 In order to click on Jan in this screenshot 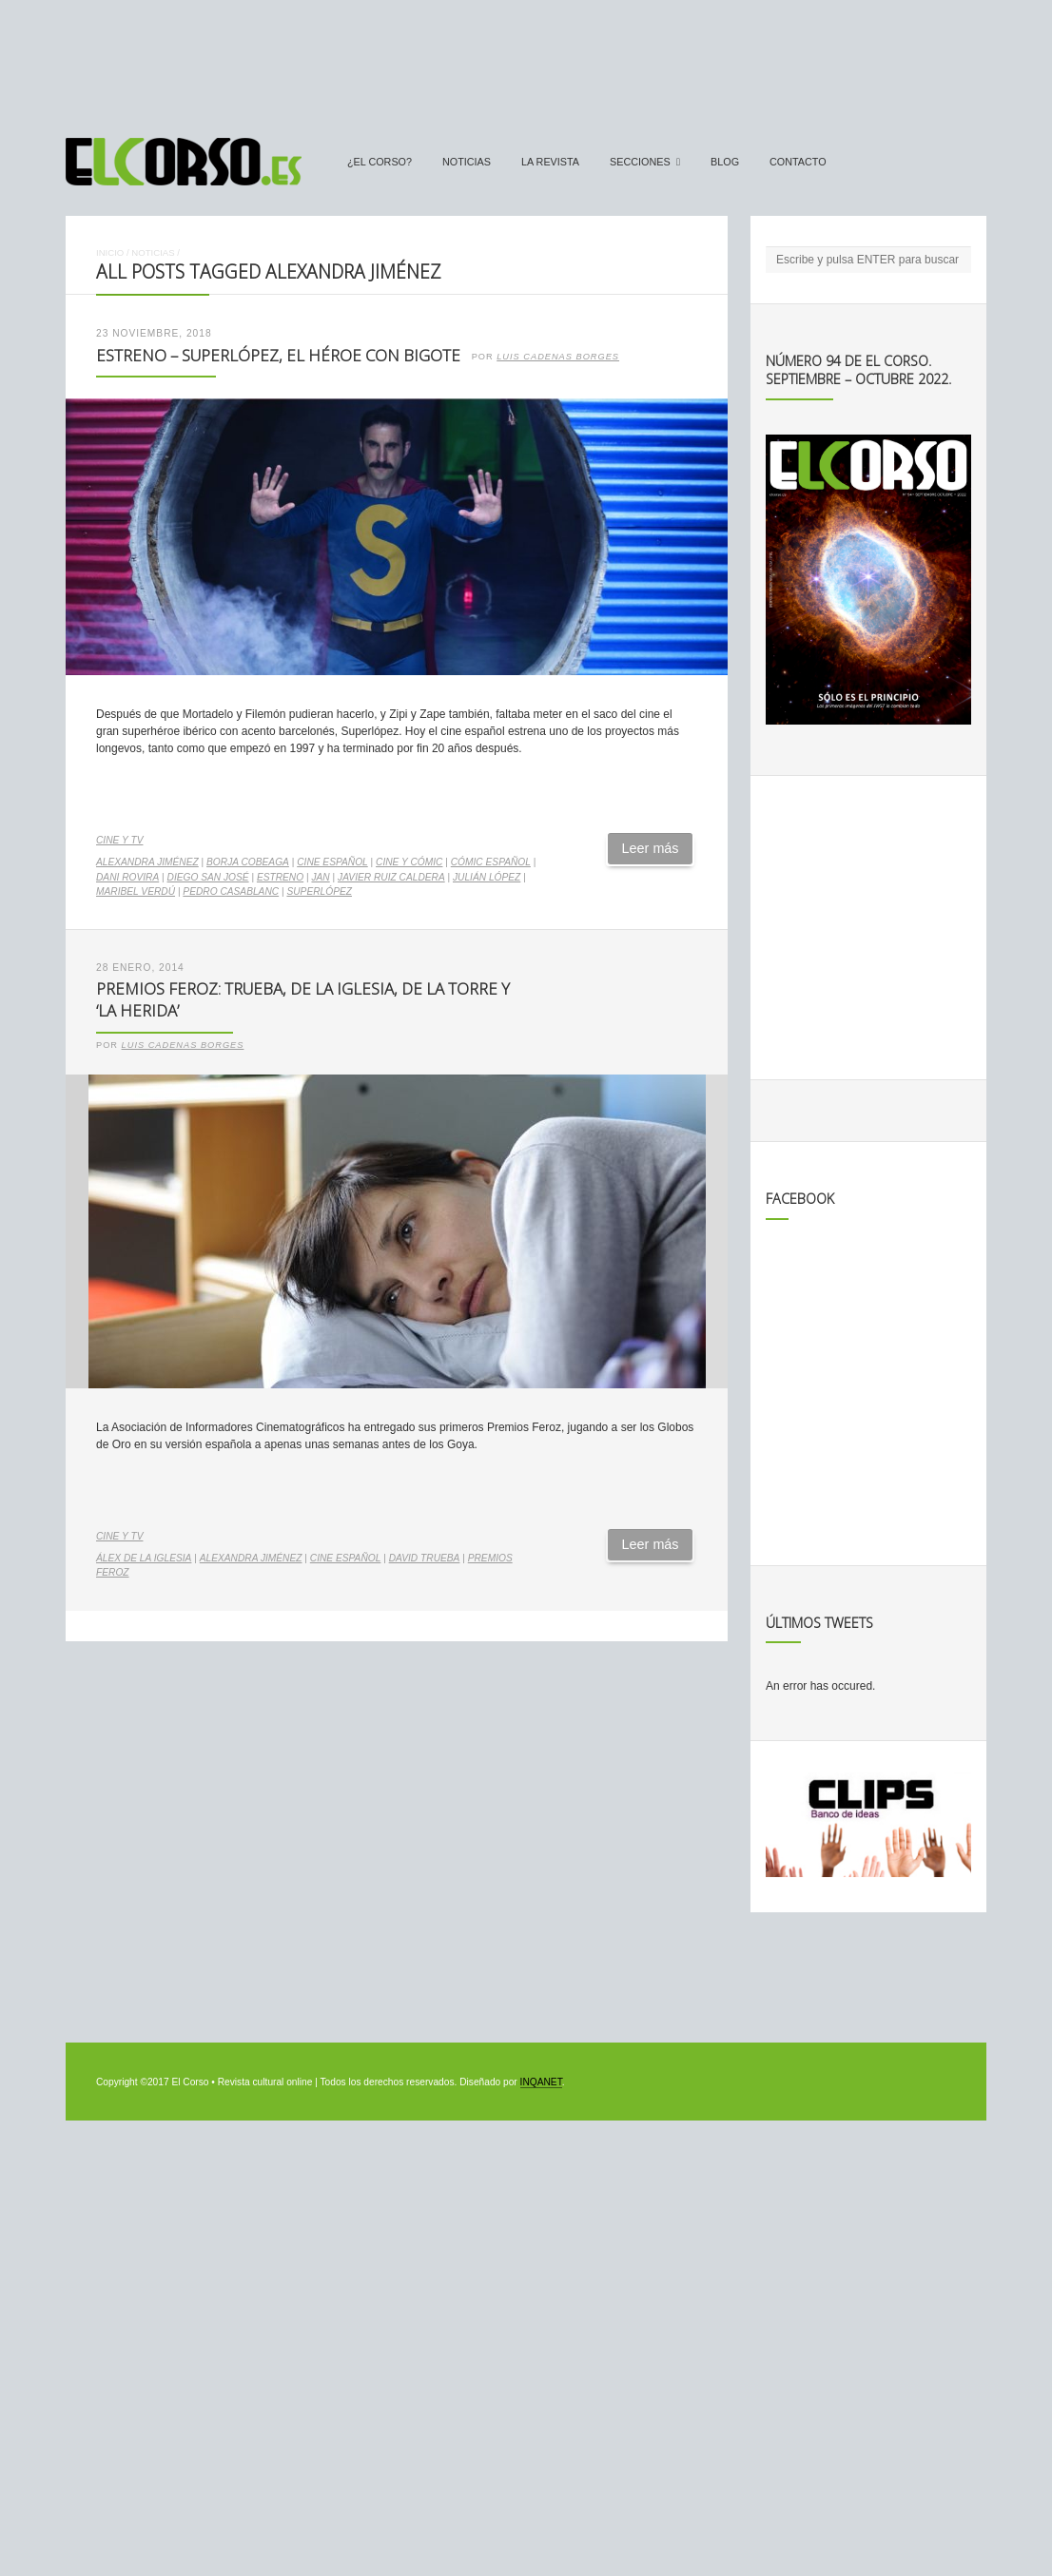, I will do `click(320, 877)`.